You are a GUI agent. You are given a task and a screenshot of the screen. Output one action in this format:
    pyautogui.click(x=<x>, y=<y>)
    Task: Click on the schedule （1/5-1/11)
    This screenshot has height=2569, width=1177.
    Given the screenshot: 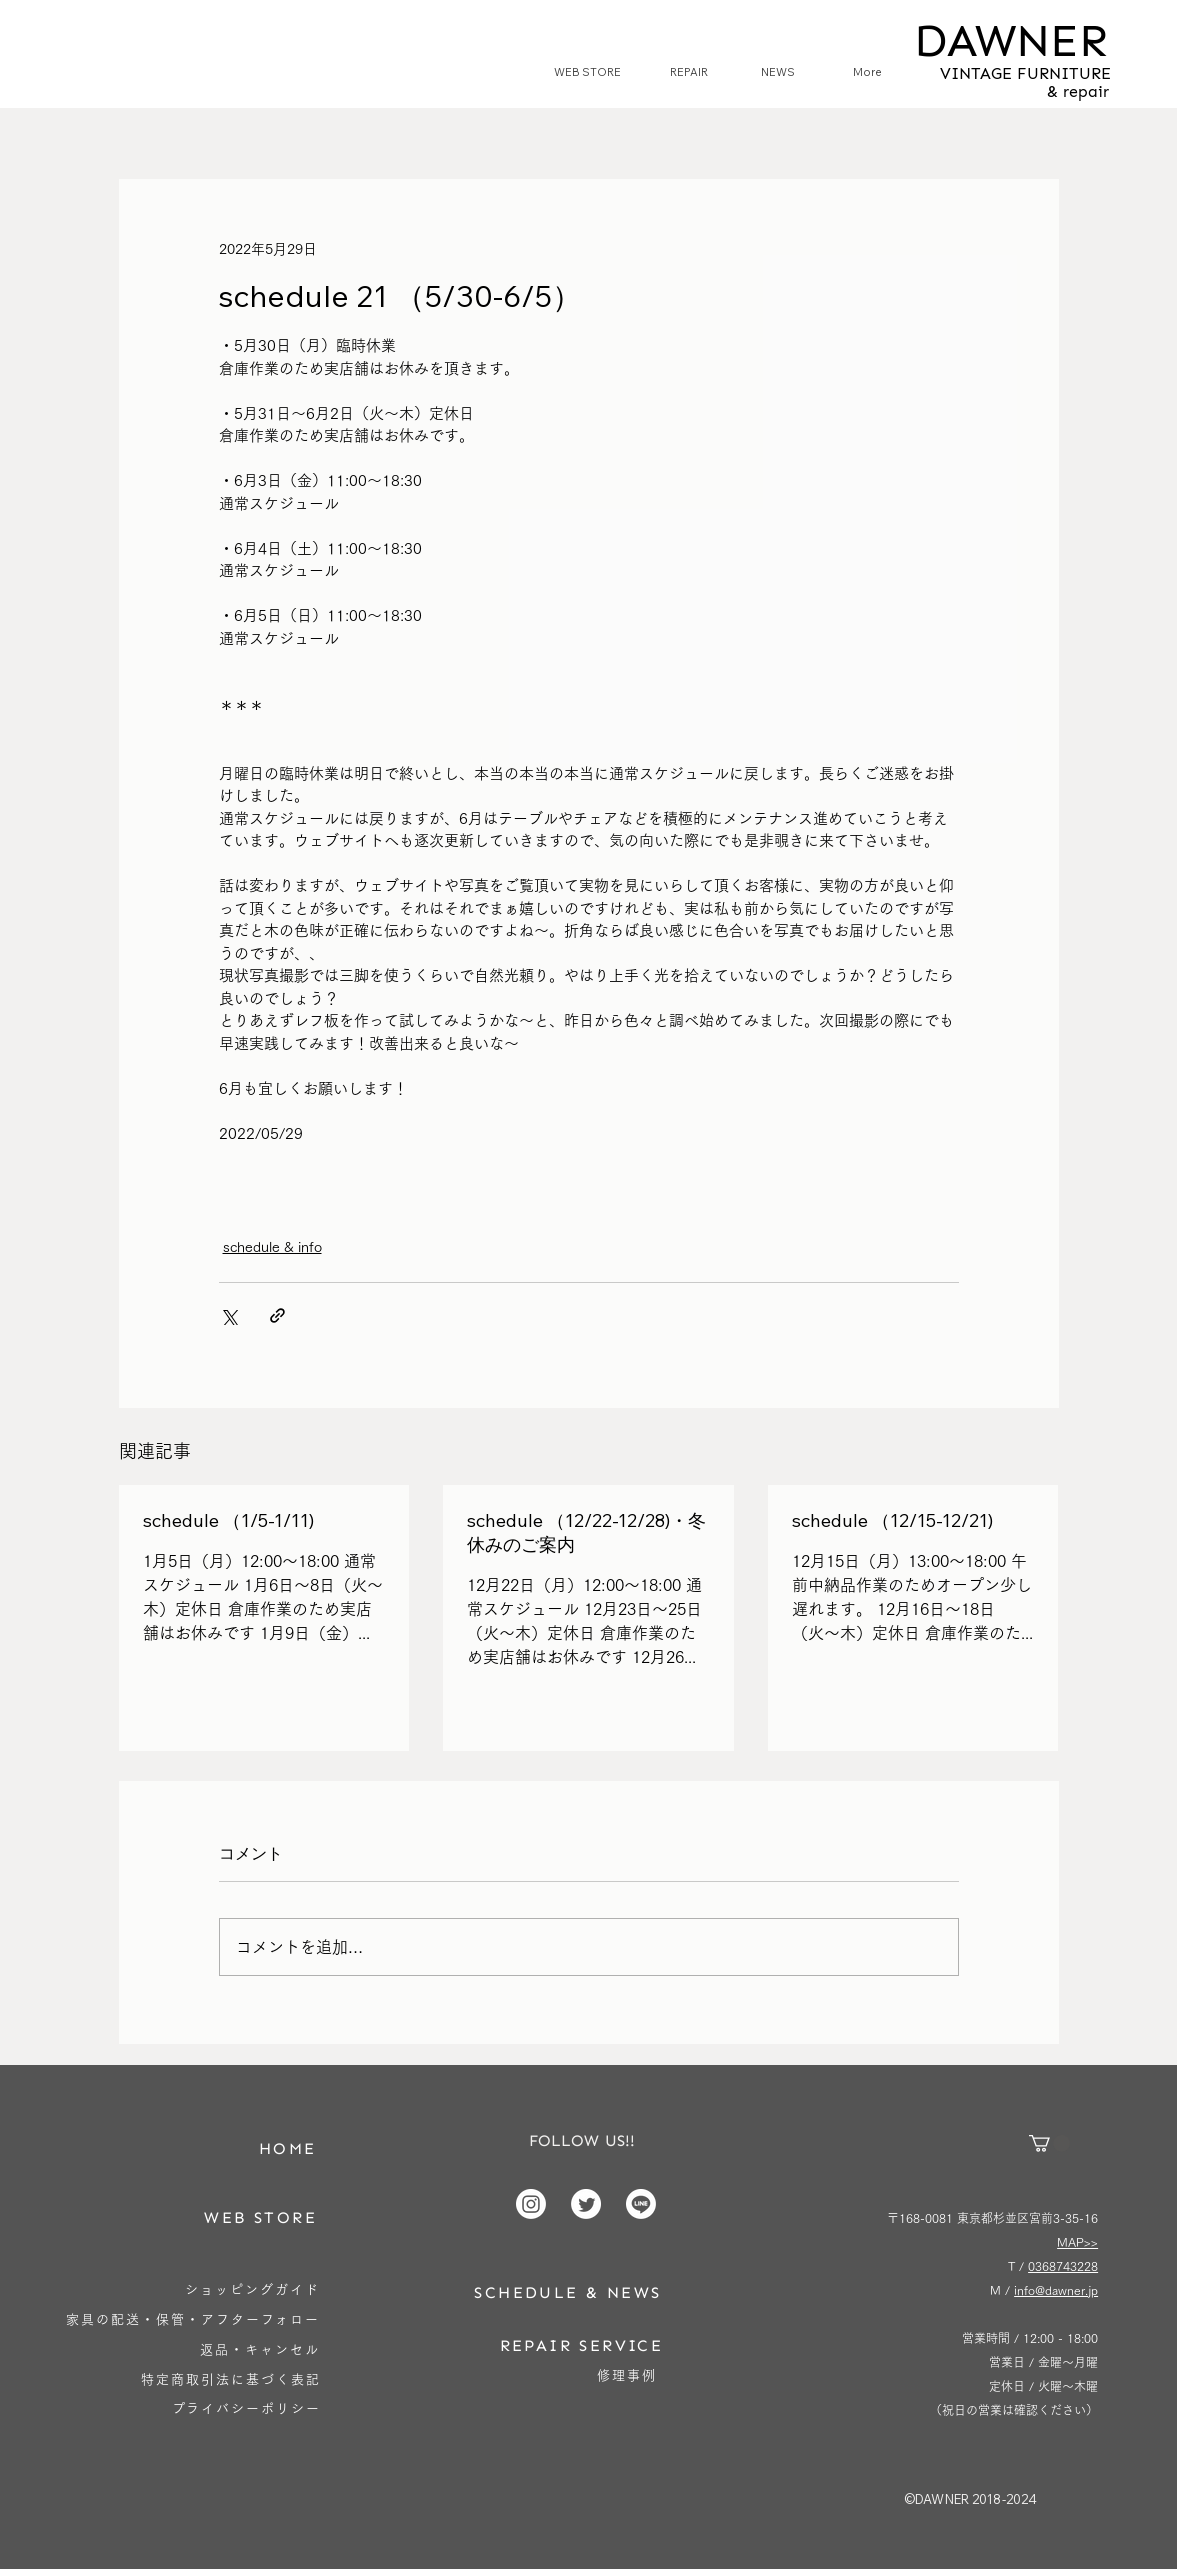 What is the action you would take?
    pyautogui.click(x=228, y=1520)
    